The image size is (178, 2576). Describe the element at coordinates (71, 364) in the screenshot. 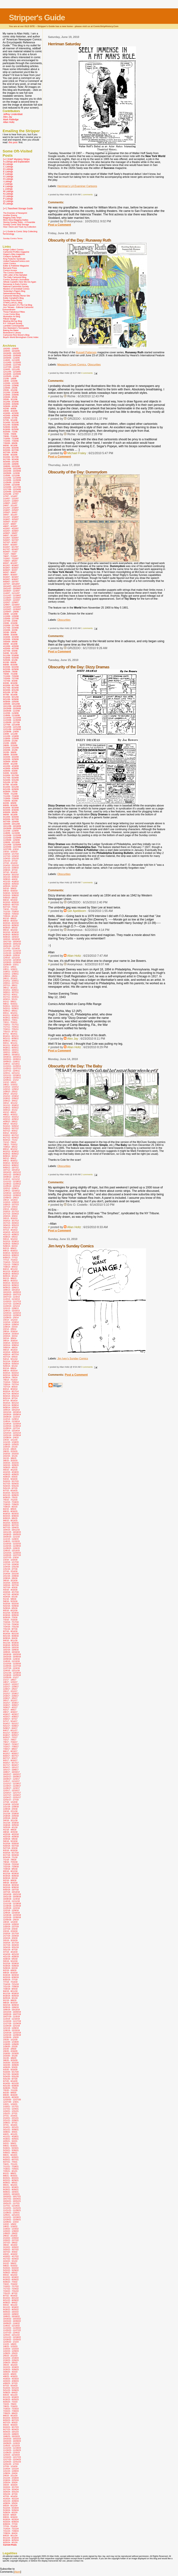

I see `Magazine Cover Comics` at that location.